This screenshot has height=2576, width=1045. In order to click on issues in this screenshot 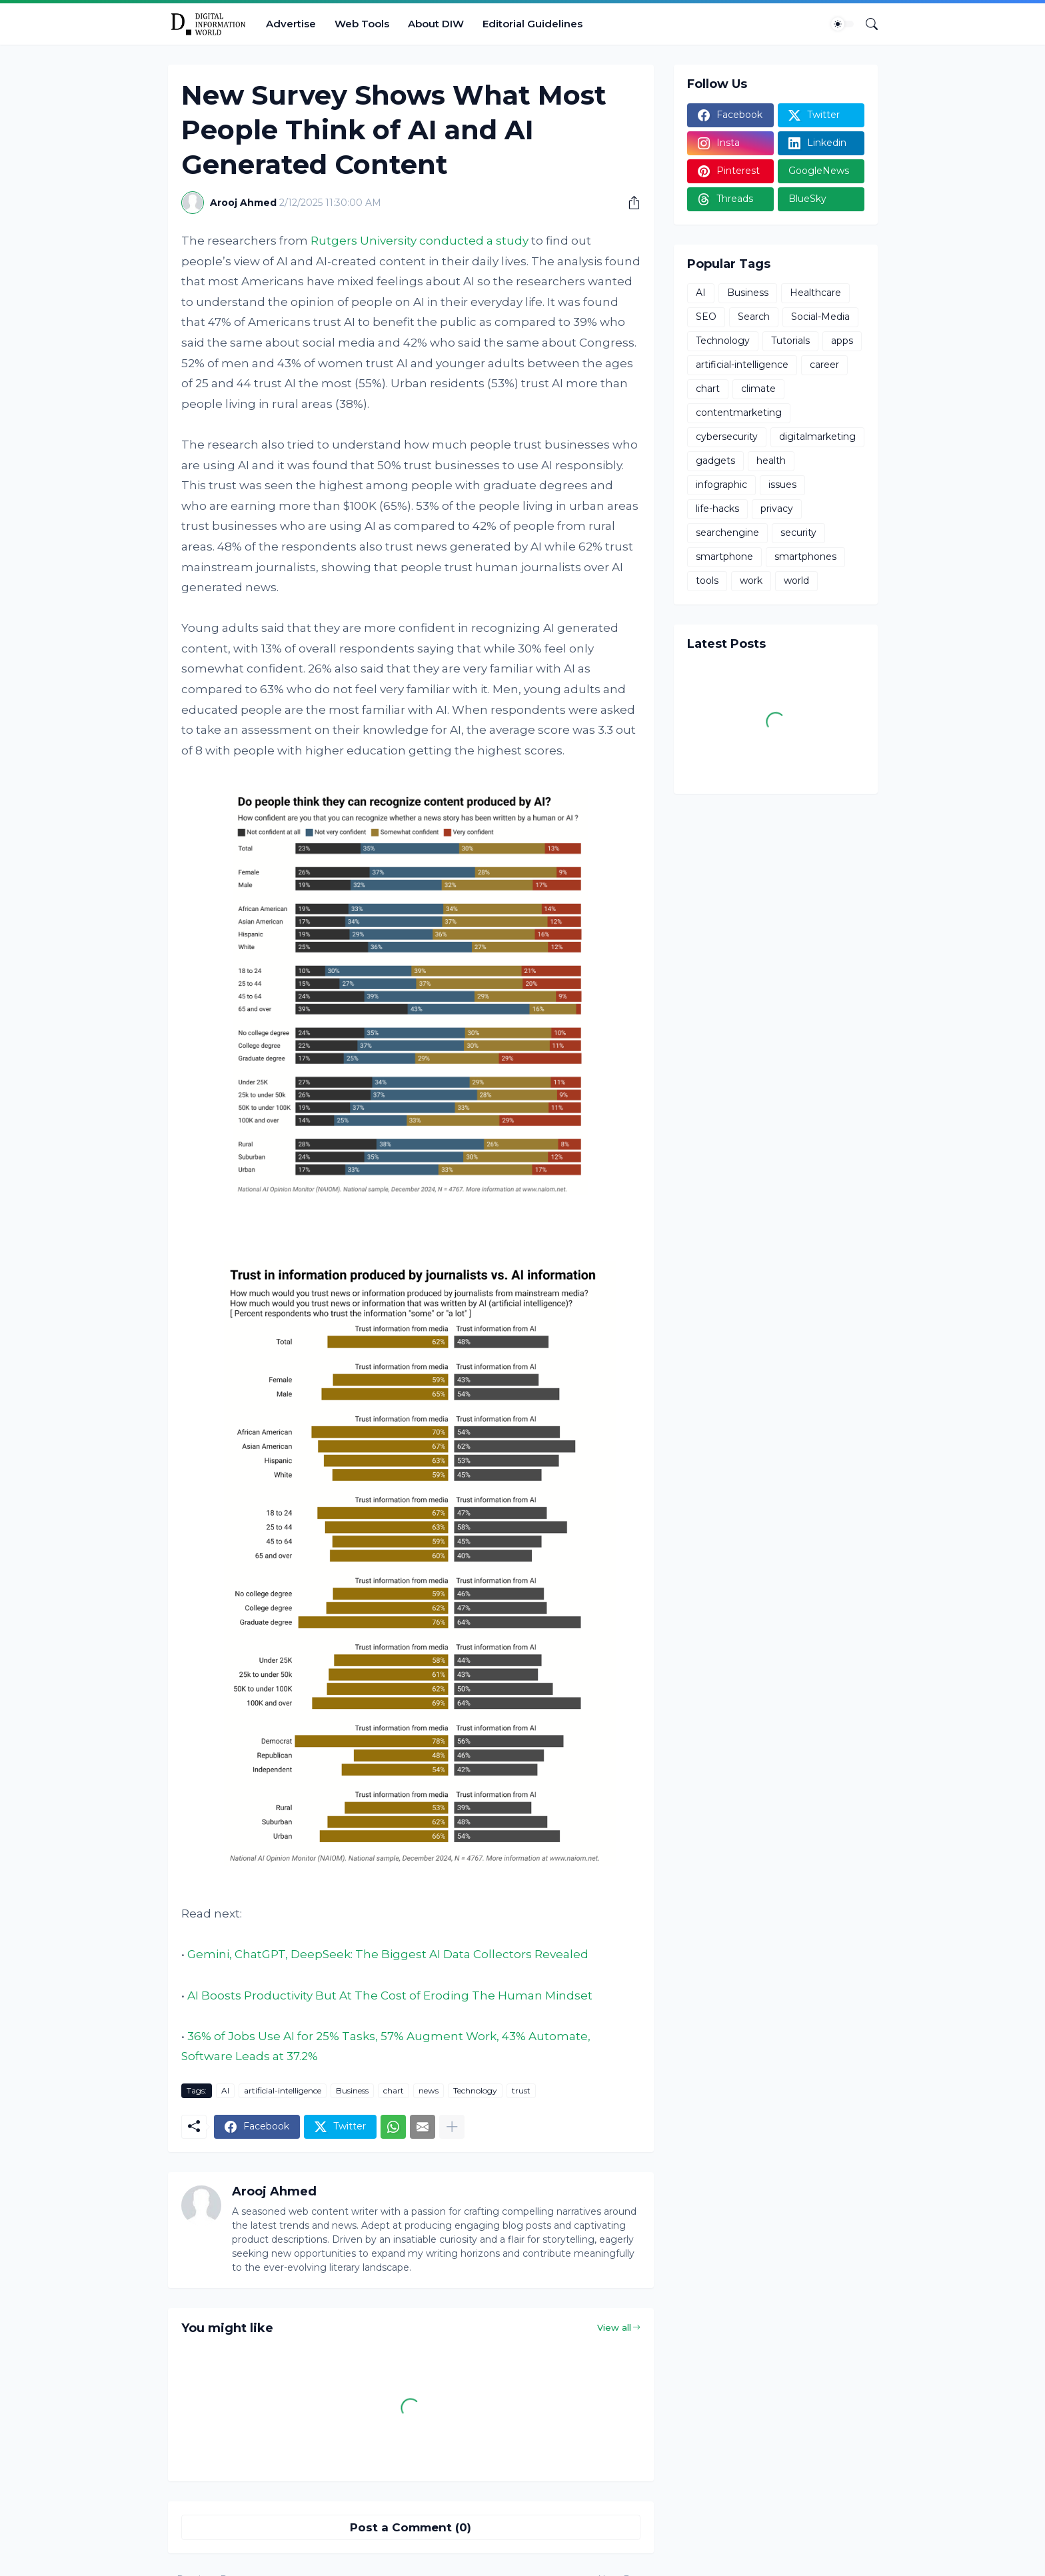, I will do `click(782, 485)`.